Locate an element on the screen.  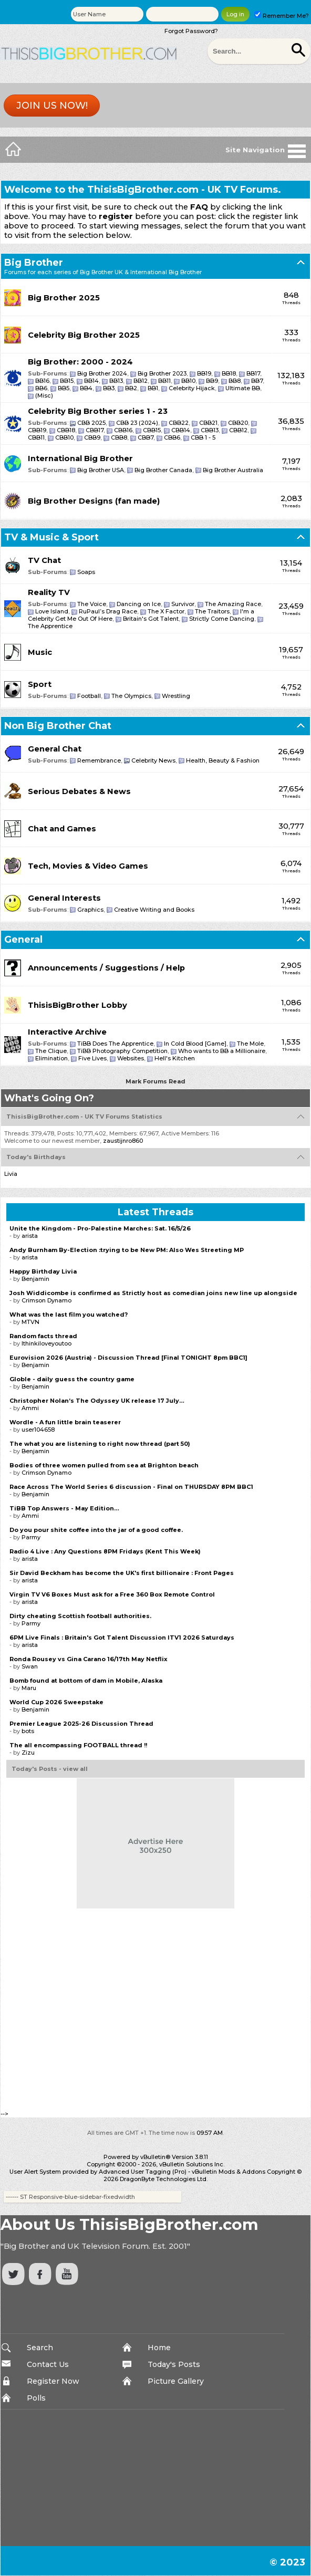
BB15 is located at coordinates (67, 380).